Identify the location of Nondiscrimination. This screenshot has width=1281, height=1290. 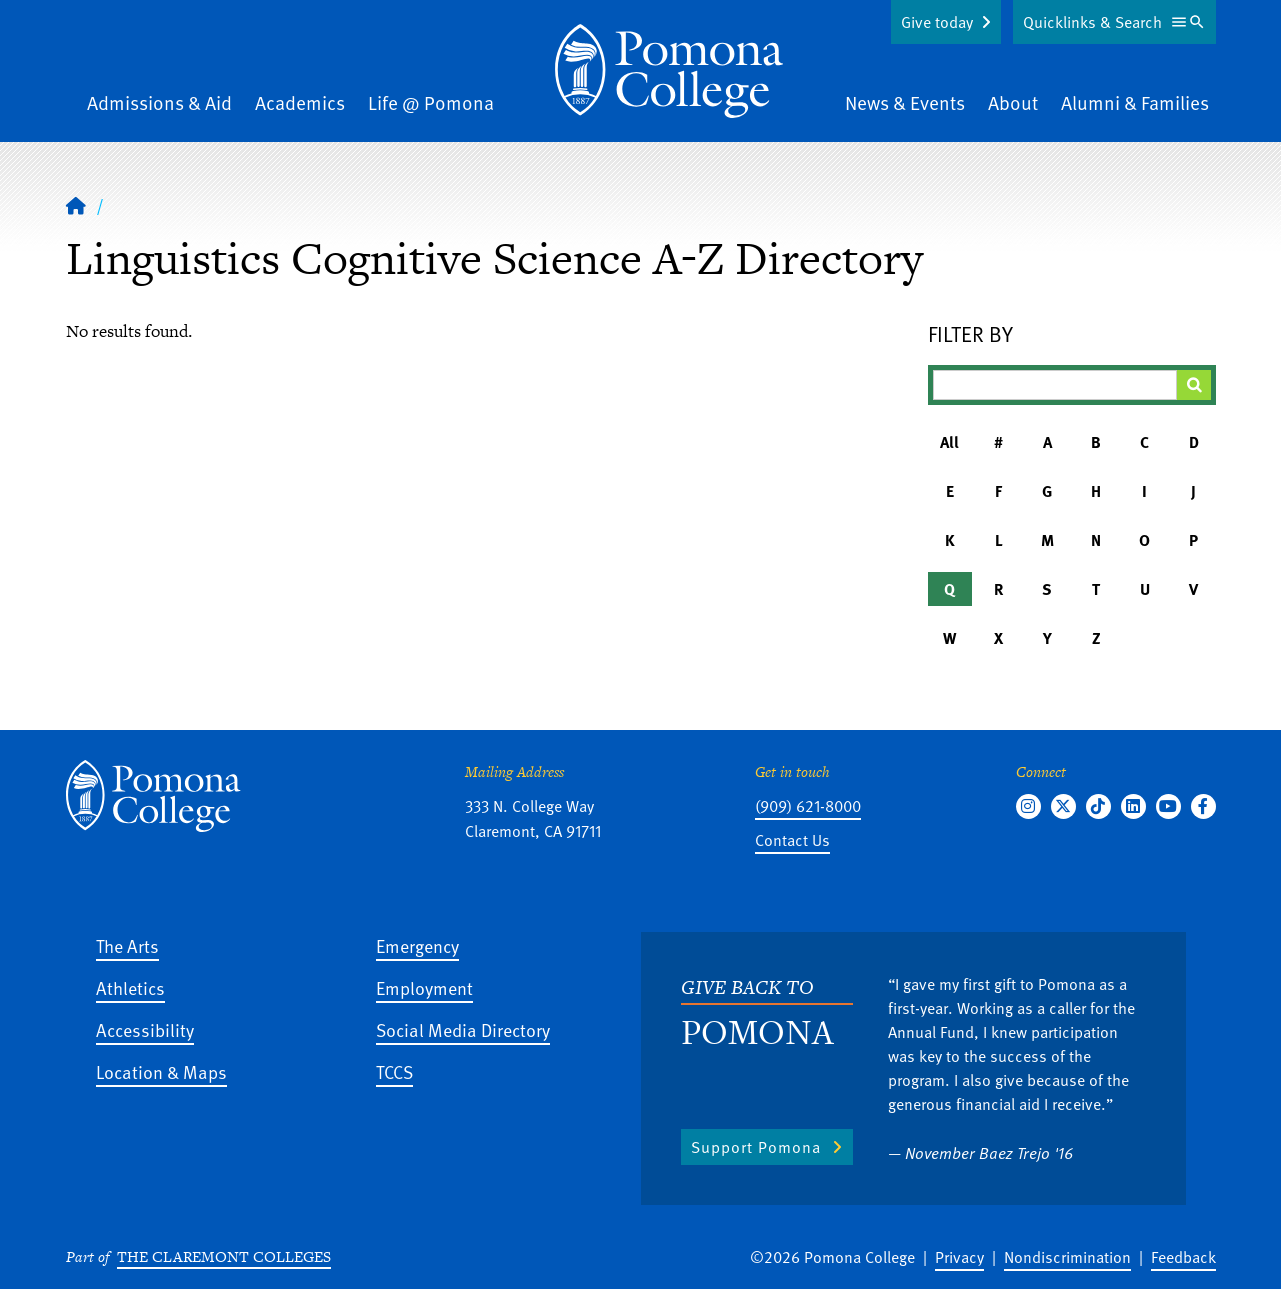
(1067, 1257).